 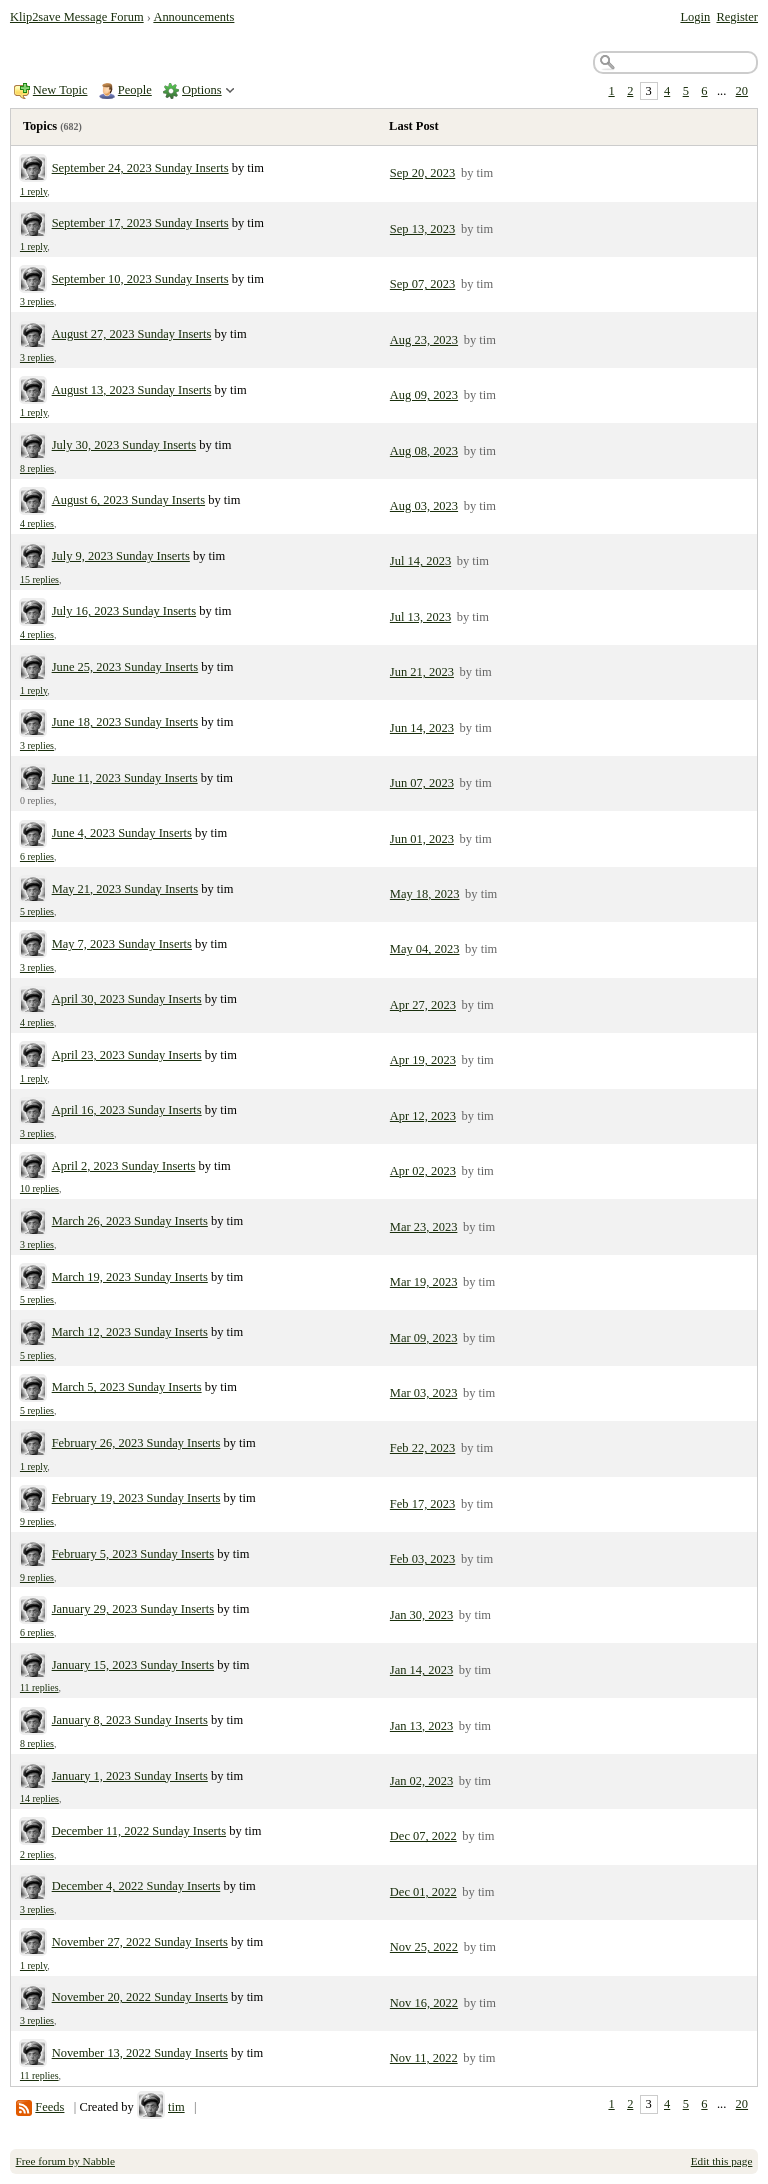 I want to click on 8 replies, so click(x=37, y=468).